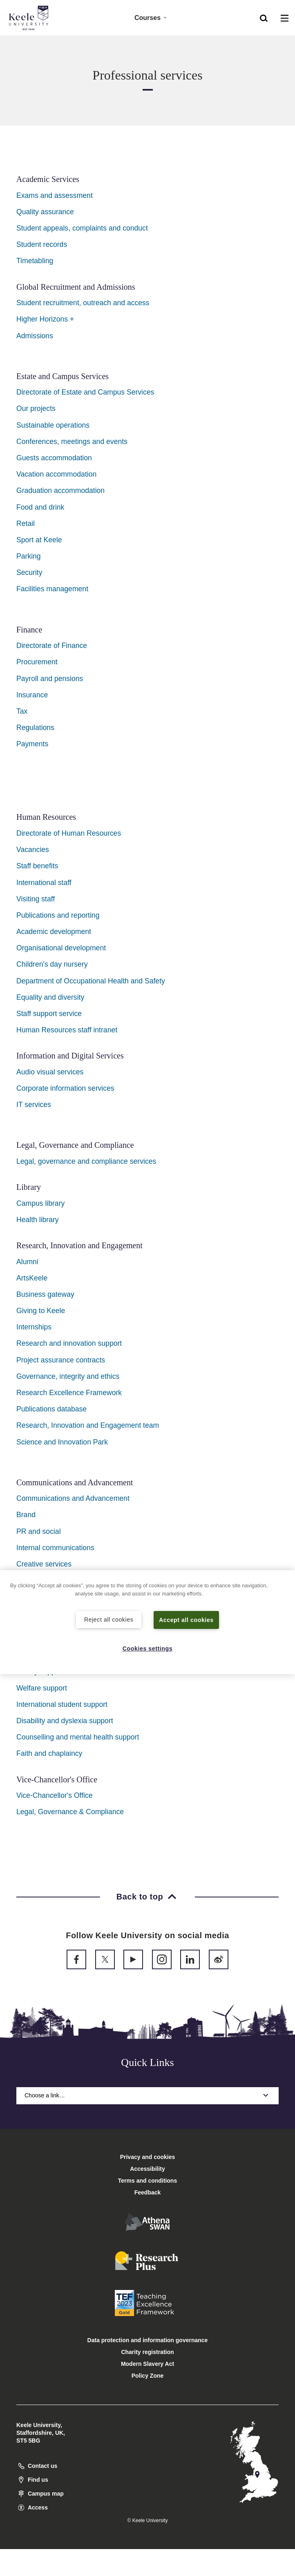 This screenshot has width=295, height=2576. Describe the element at coordinates (65, 1088) in the screenshot. I see `Corporate information services` at that location.